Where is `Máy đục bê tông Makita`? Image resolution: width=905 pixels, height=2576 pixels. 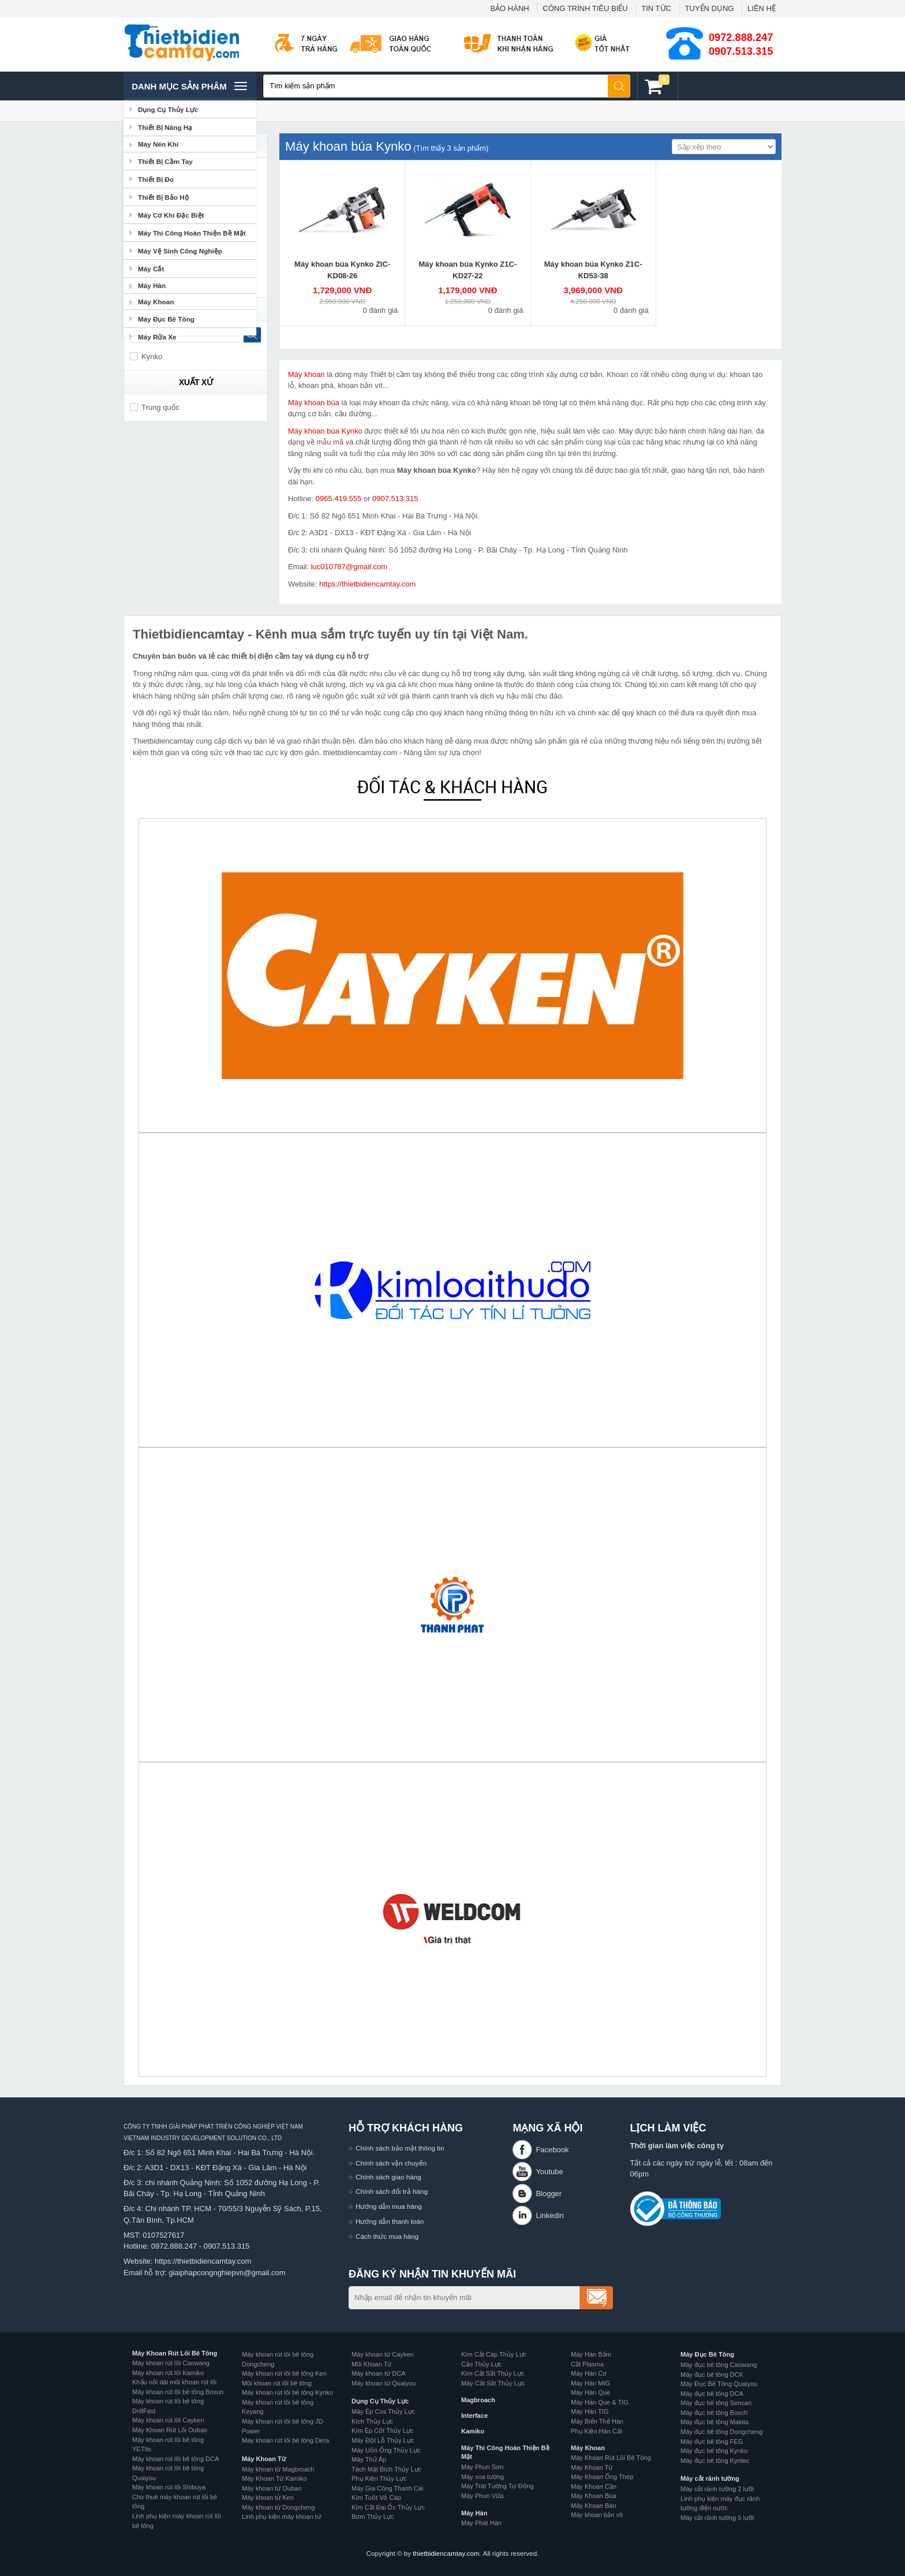
Máy đục bê tông Makita is located at coordinates (714, 2421).